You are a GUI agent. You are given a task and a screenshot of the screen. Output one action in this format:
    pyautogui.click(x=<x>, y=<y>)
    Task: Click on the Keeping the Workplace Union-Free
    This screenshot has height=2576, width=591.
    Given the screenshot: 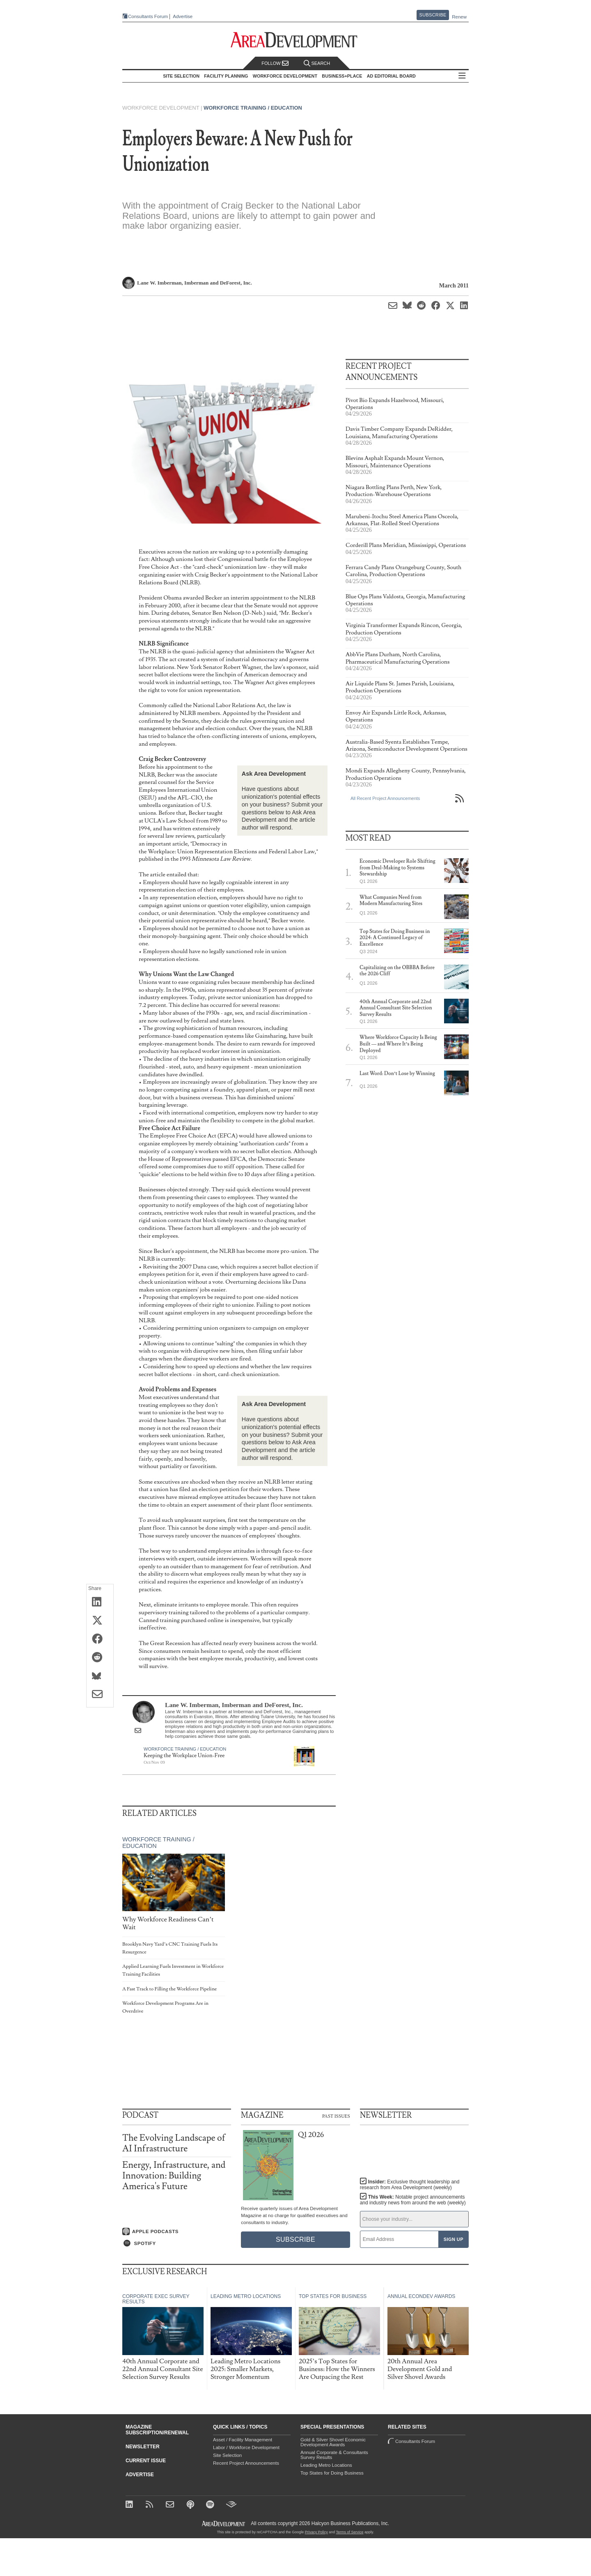 What is the action you would take?
    pyautogui.click(x=184, y=1755)
    